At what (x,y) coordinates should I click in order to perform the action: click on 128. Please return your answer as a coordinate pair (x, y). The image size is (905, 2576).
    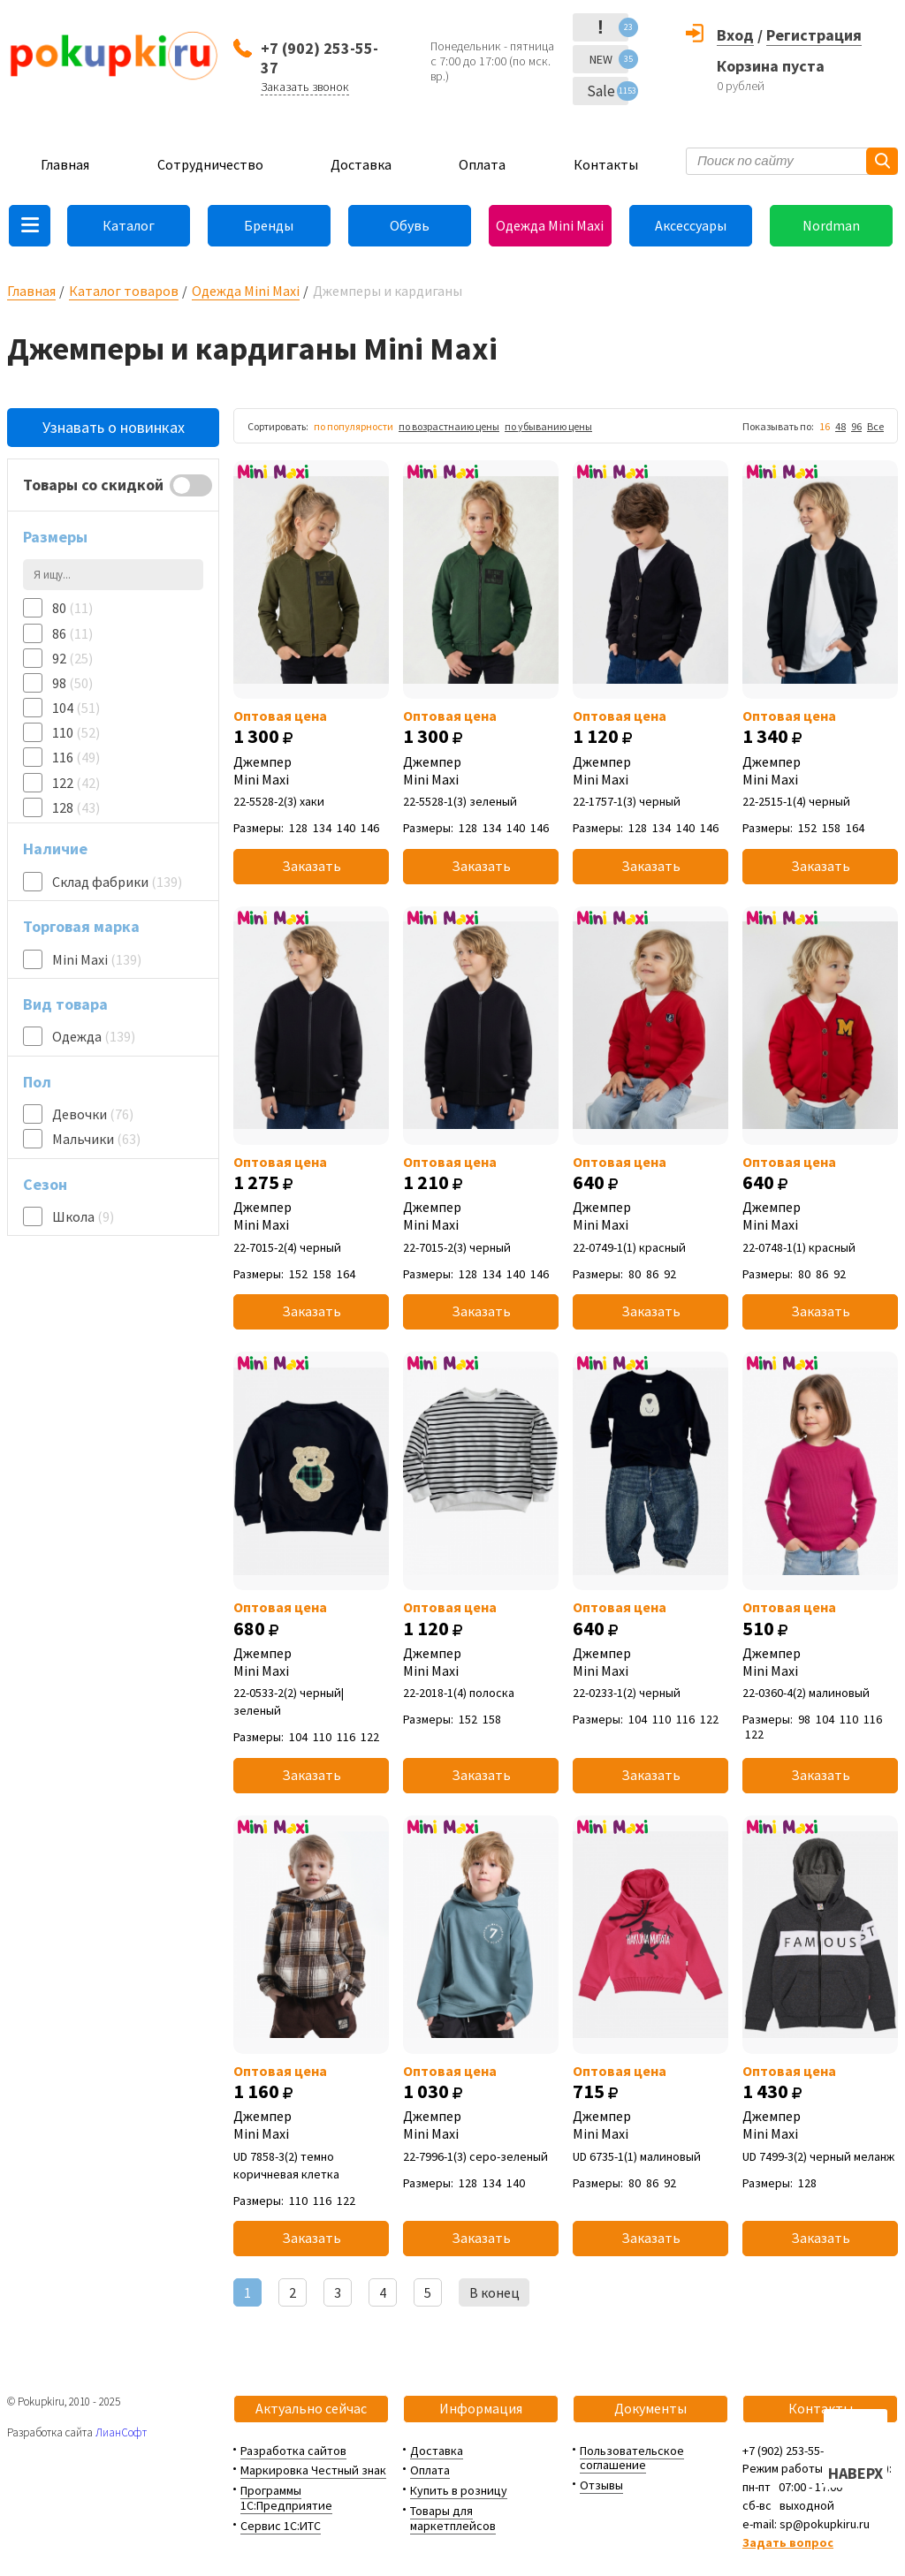
    Looking at the image, I should click on (76, 807).